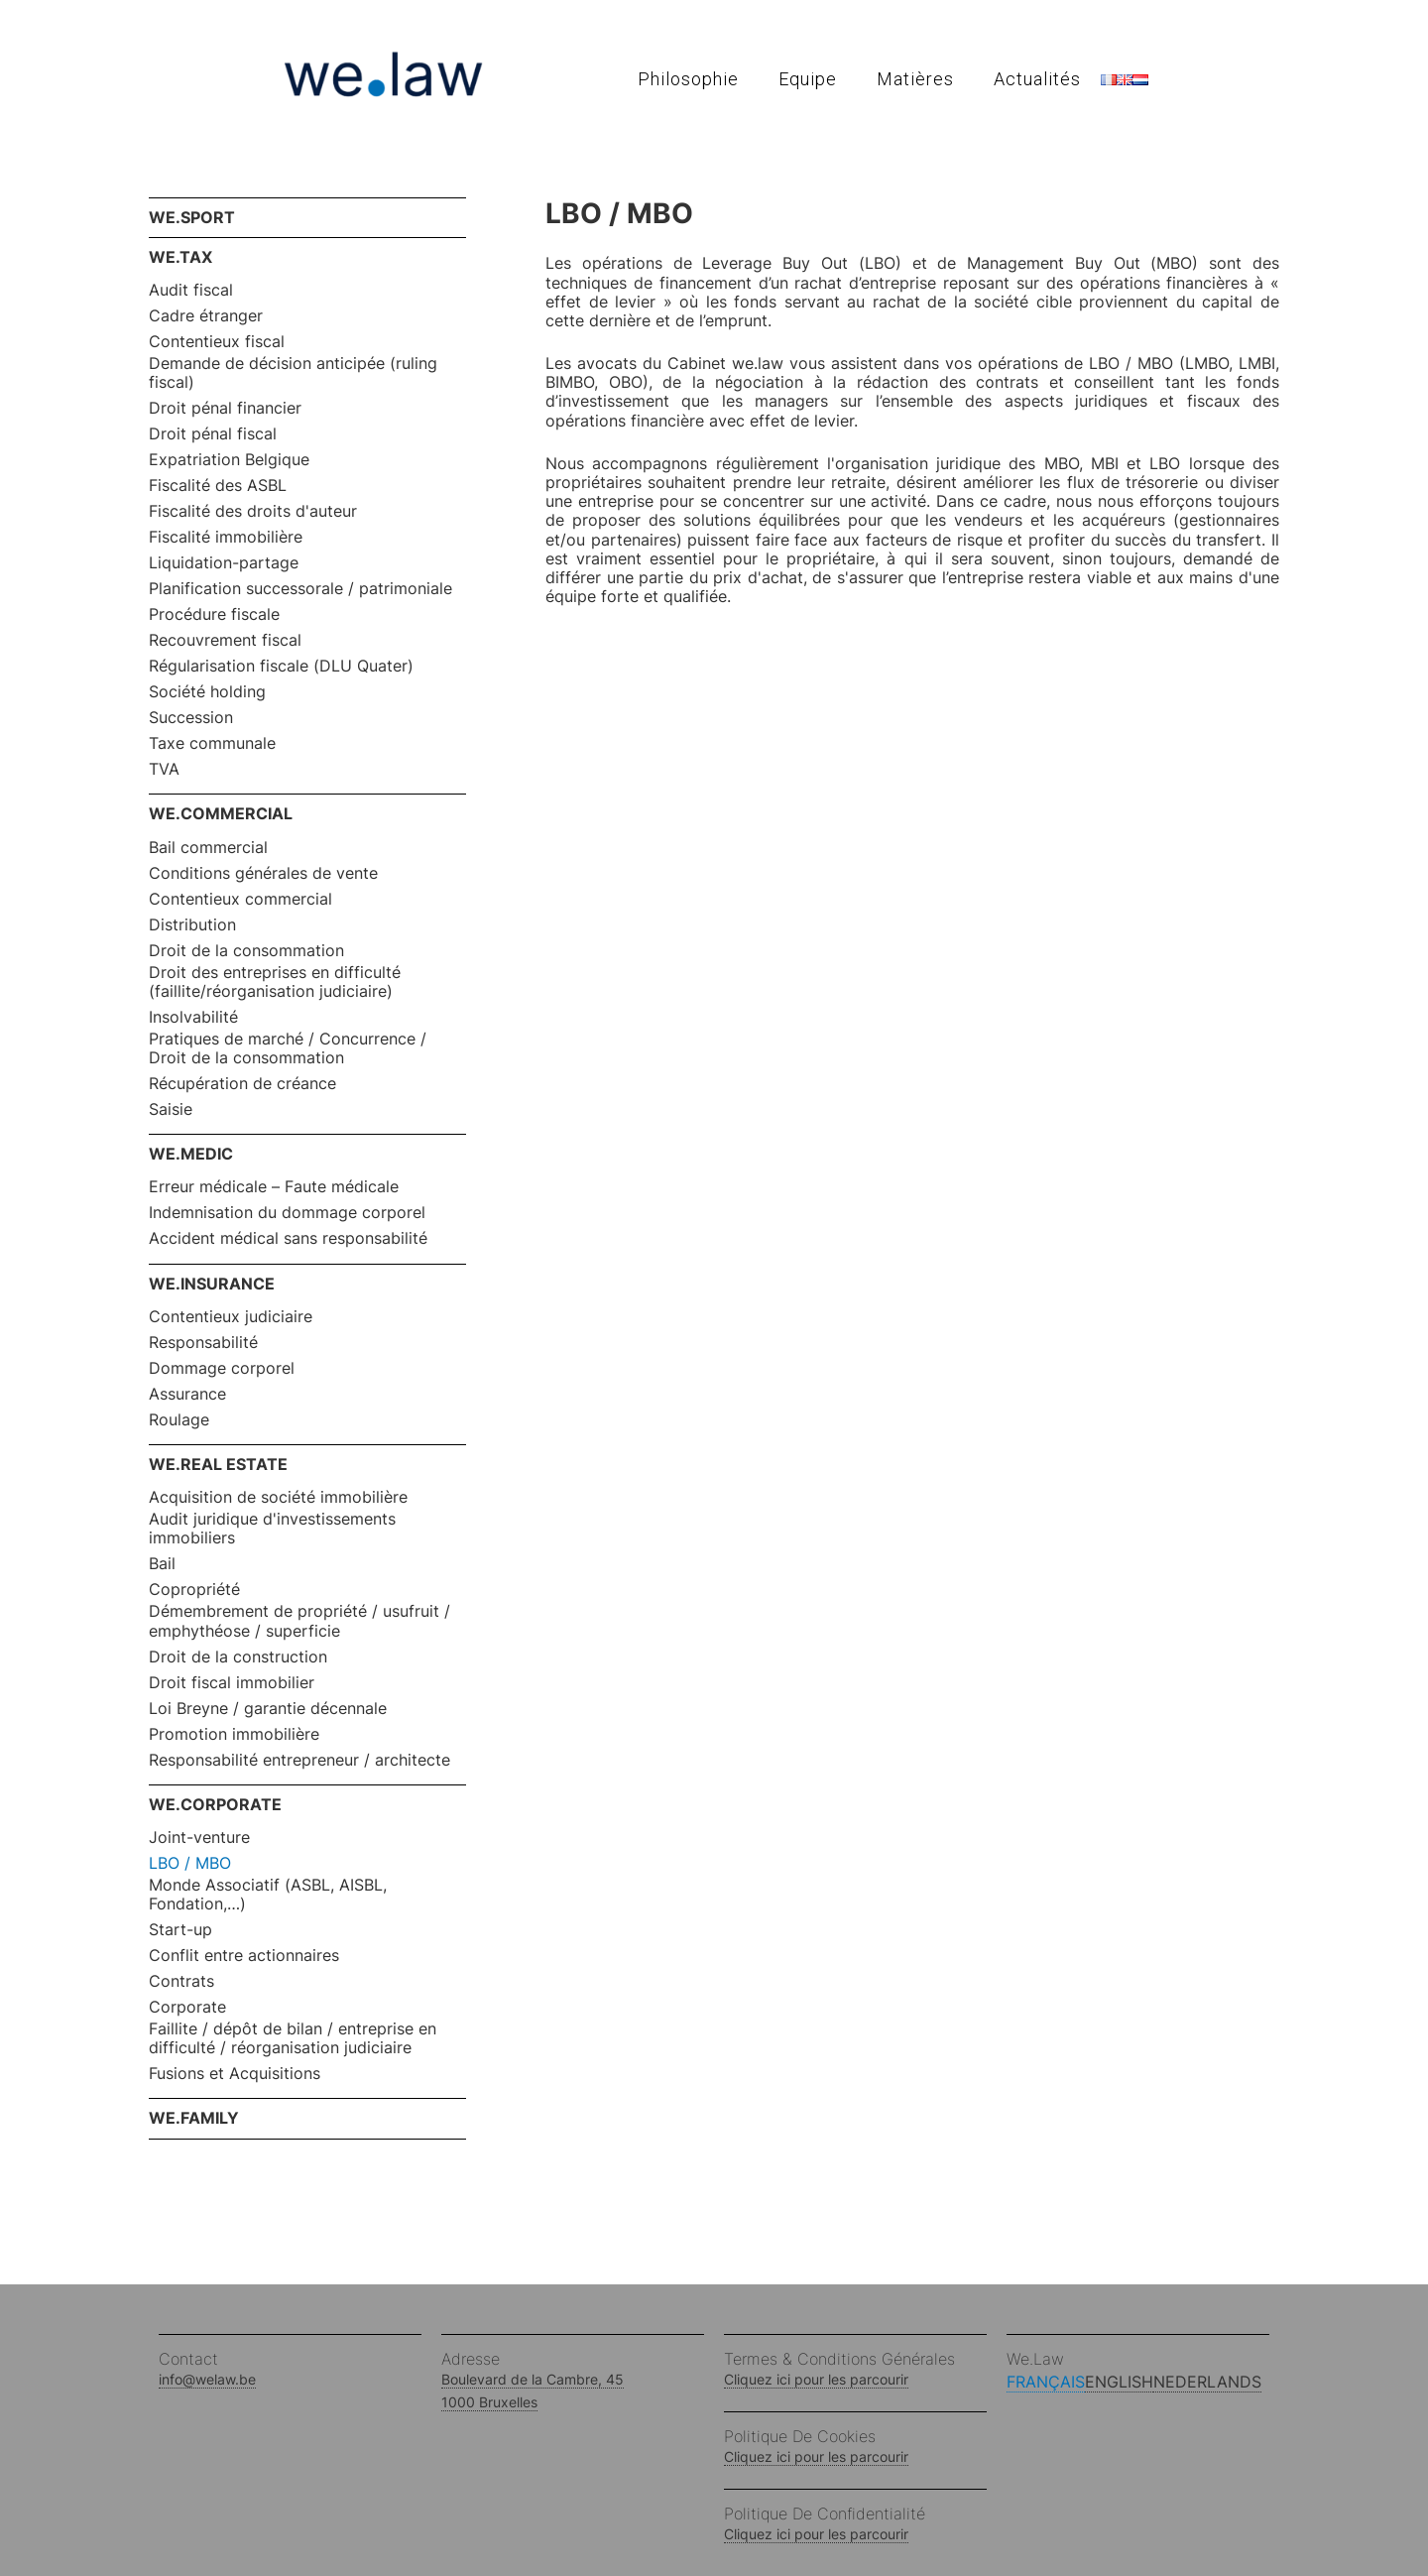 The width and height of the screenshot is (1428, 2576). I want to click on Récupération de créance, so click(242, 1083).